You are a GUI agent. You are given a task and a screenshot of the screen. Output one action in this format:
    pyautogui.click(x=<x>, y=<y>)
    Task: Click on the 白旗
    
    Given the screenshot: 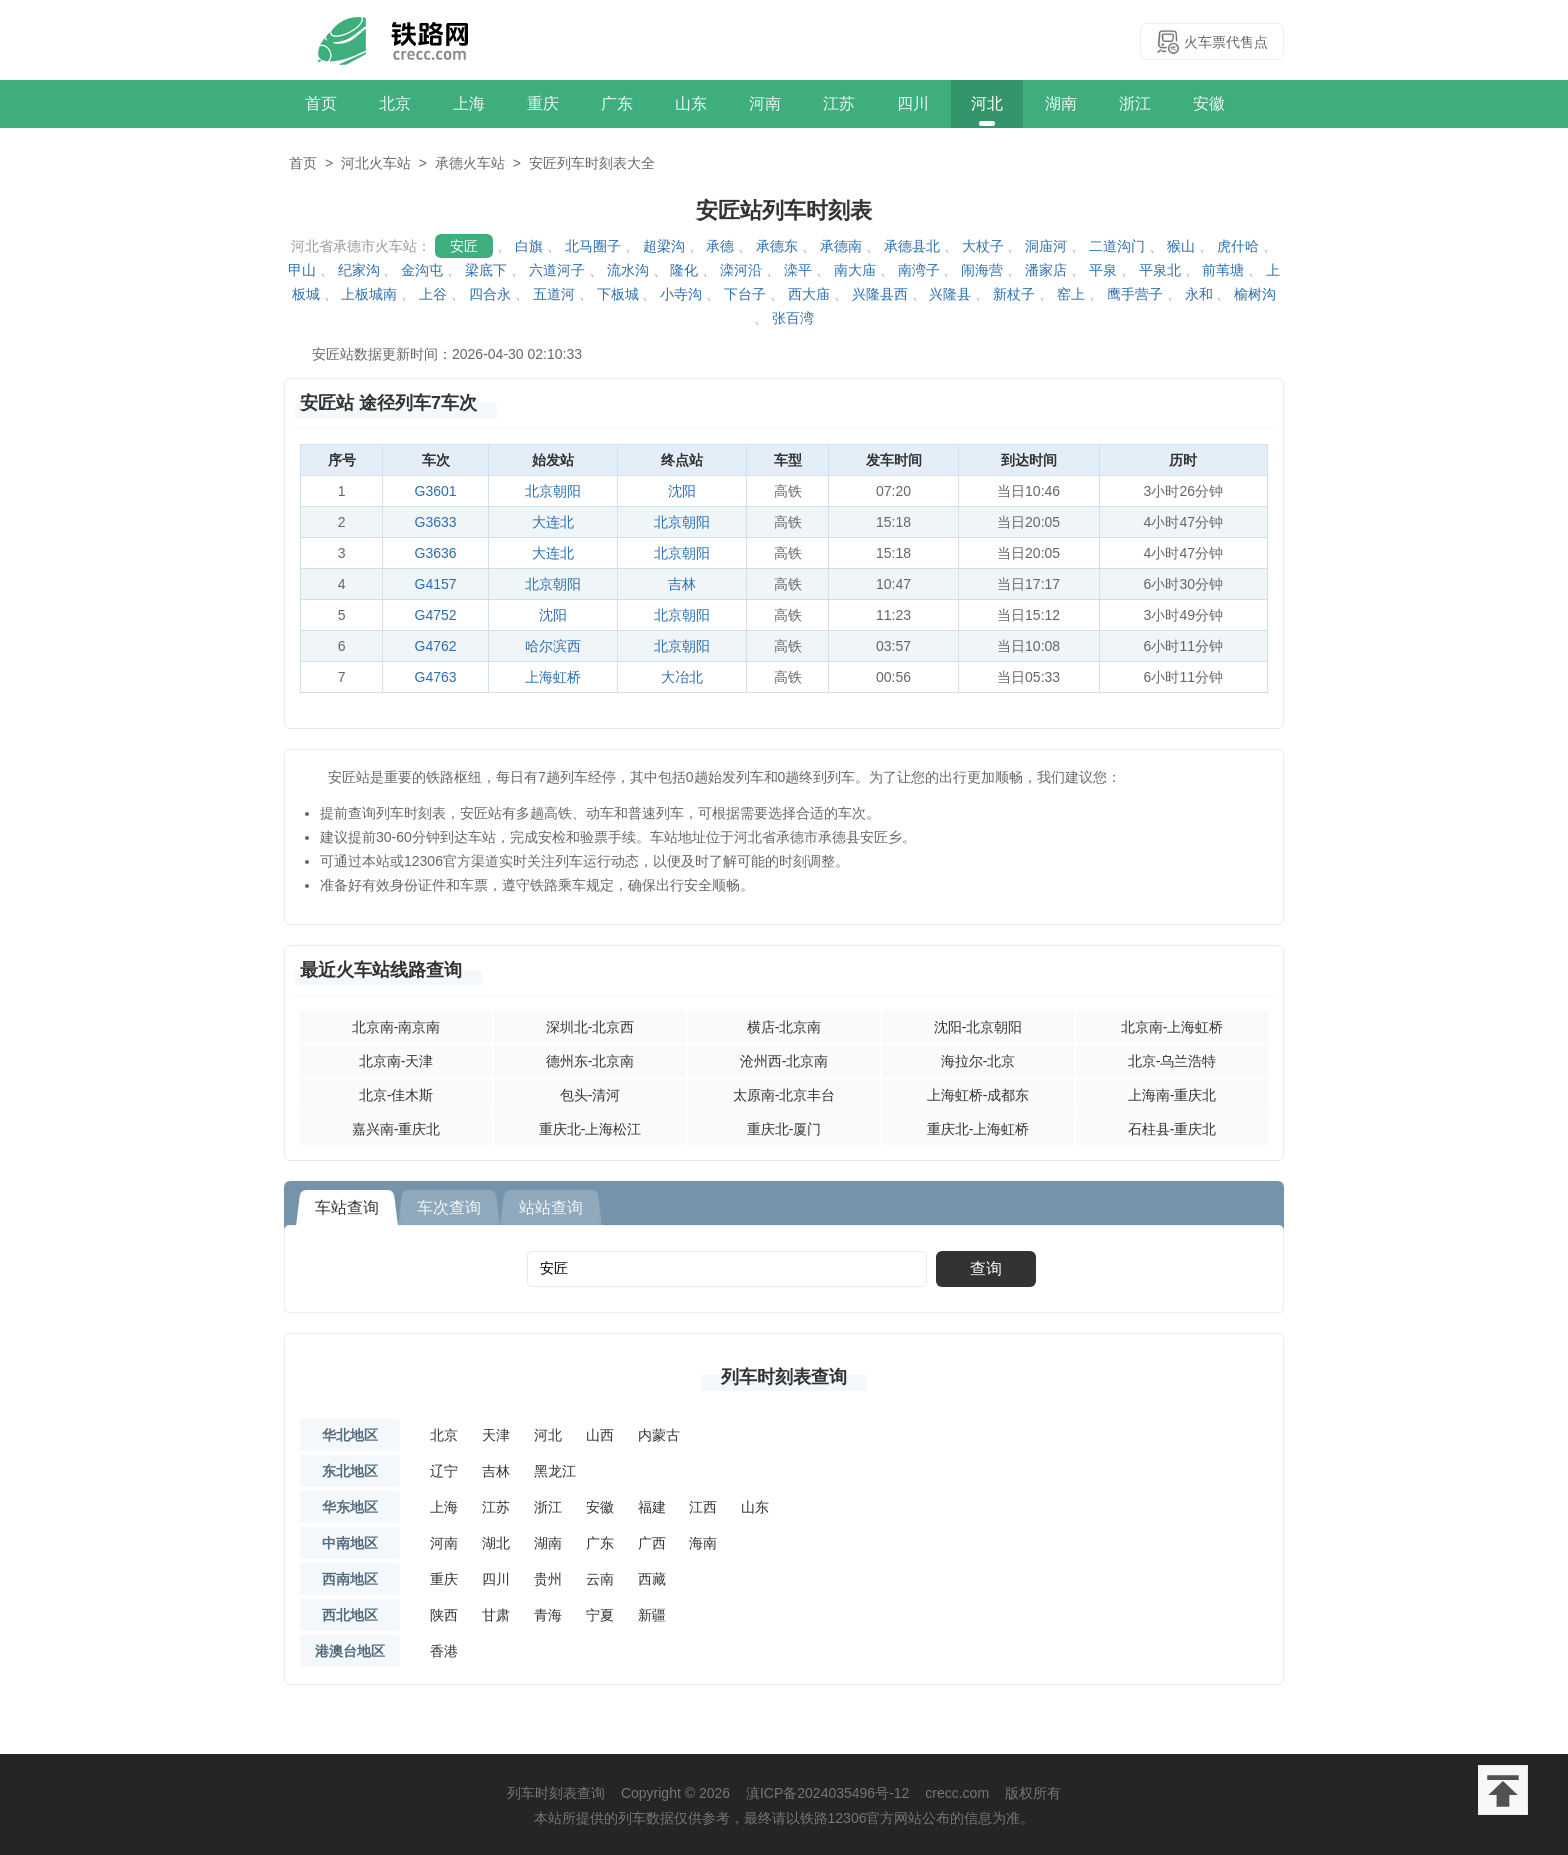 What is the action you would take?
    pyautogui.click(x=529, y=246)
    